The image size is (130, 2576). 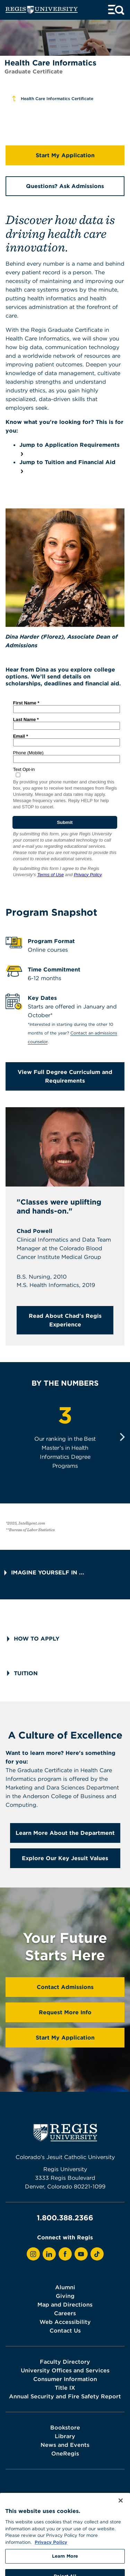 What do you see at coordinates (97, 2253) in the screenshot?
I see `[View Regis on TikTok]` at bounding box center [97, 2253].